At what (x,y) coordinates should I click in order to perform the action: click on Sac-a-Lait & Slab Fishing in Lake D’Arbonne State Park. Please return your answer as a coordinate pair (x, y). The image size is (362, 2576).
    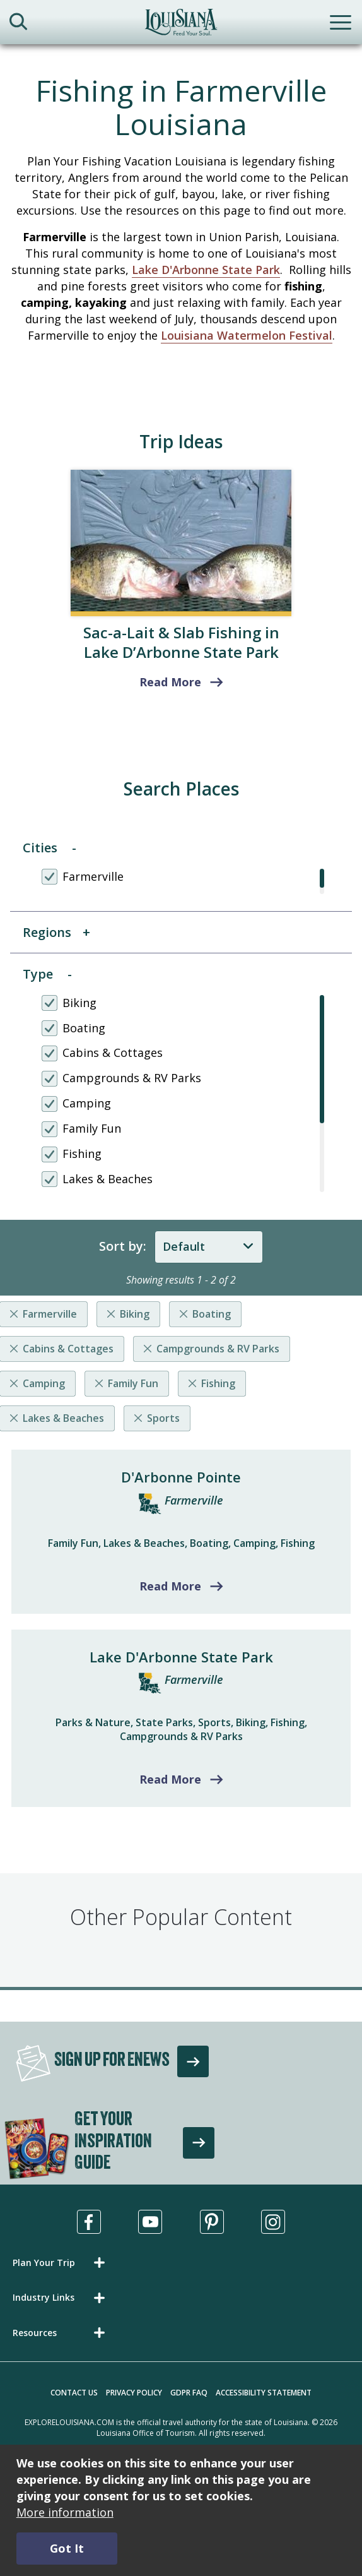
    Looking at the image, I should click on (181, 642).